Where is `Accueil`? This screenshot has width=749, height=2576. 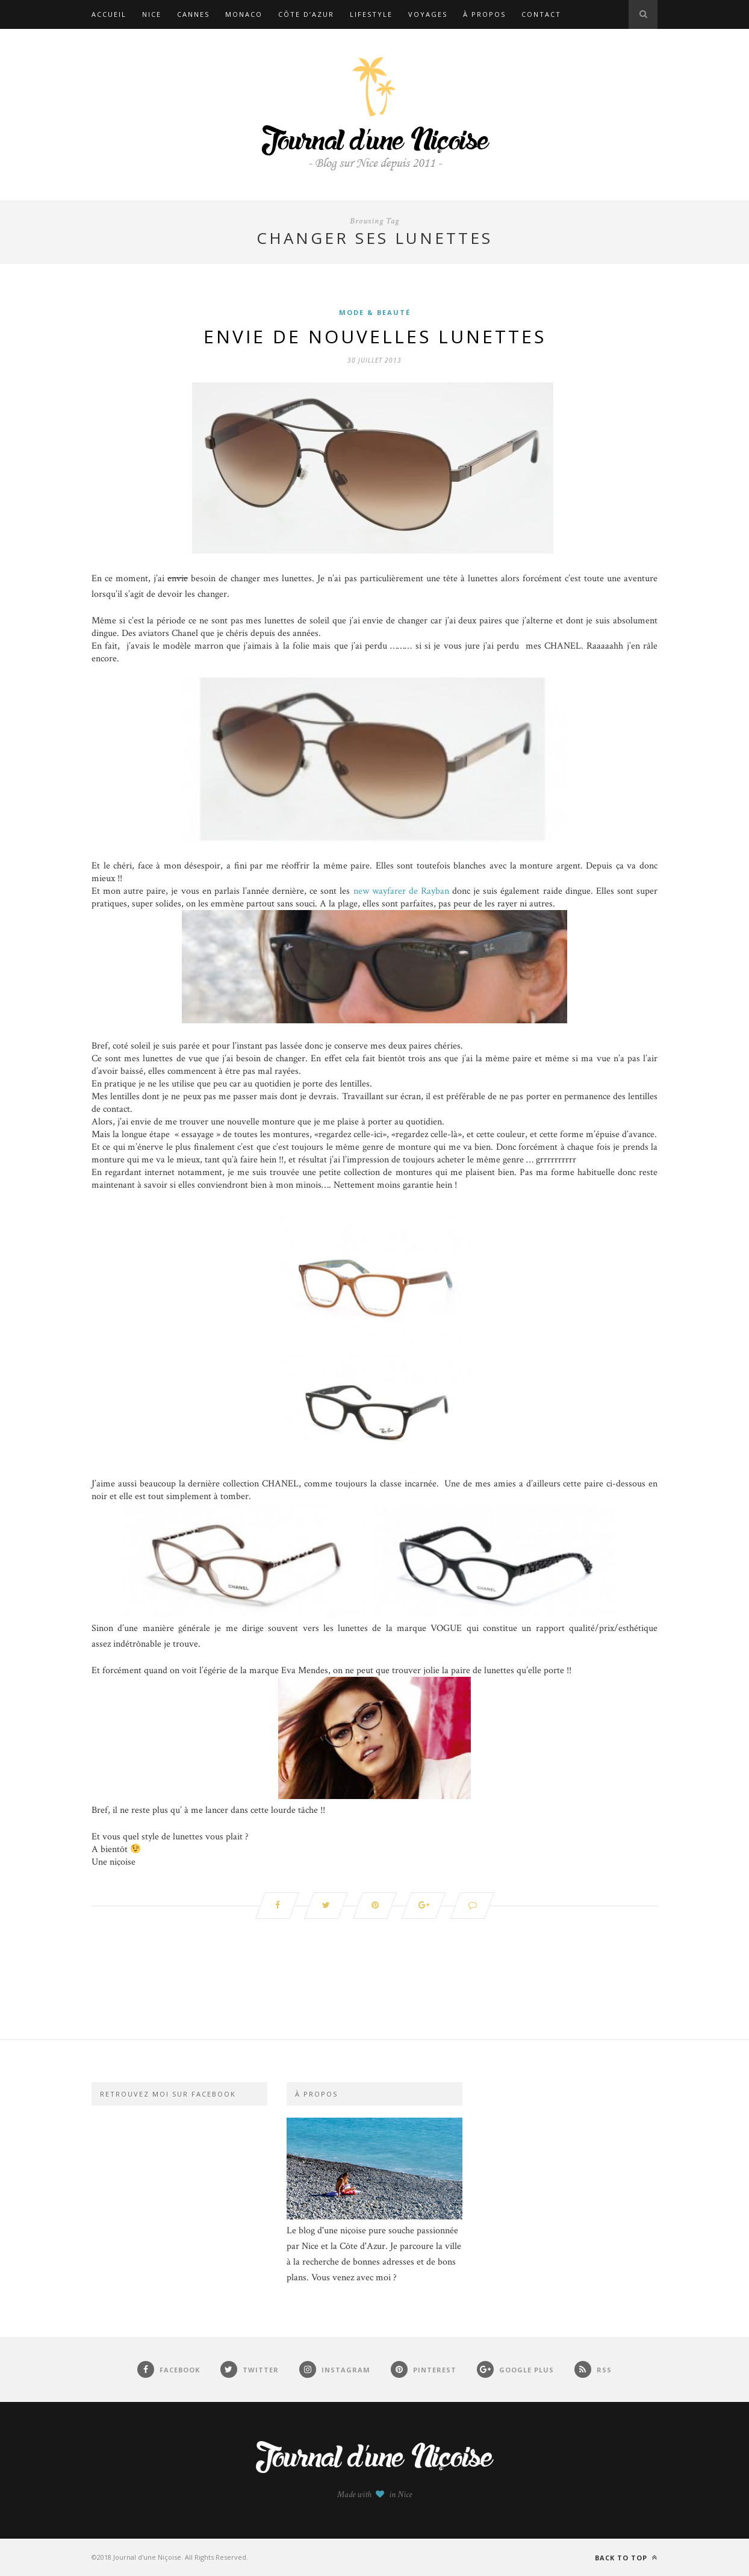 Accueil is located at coordinates (109, 14).